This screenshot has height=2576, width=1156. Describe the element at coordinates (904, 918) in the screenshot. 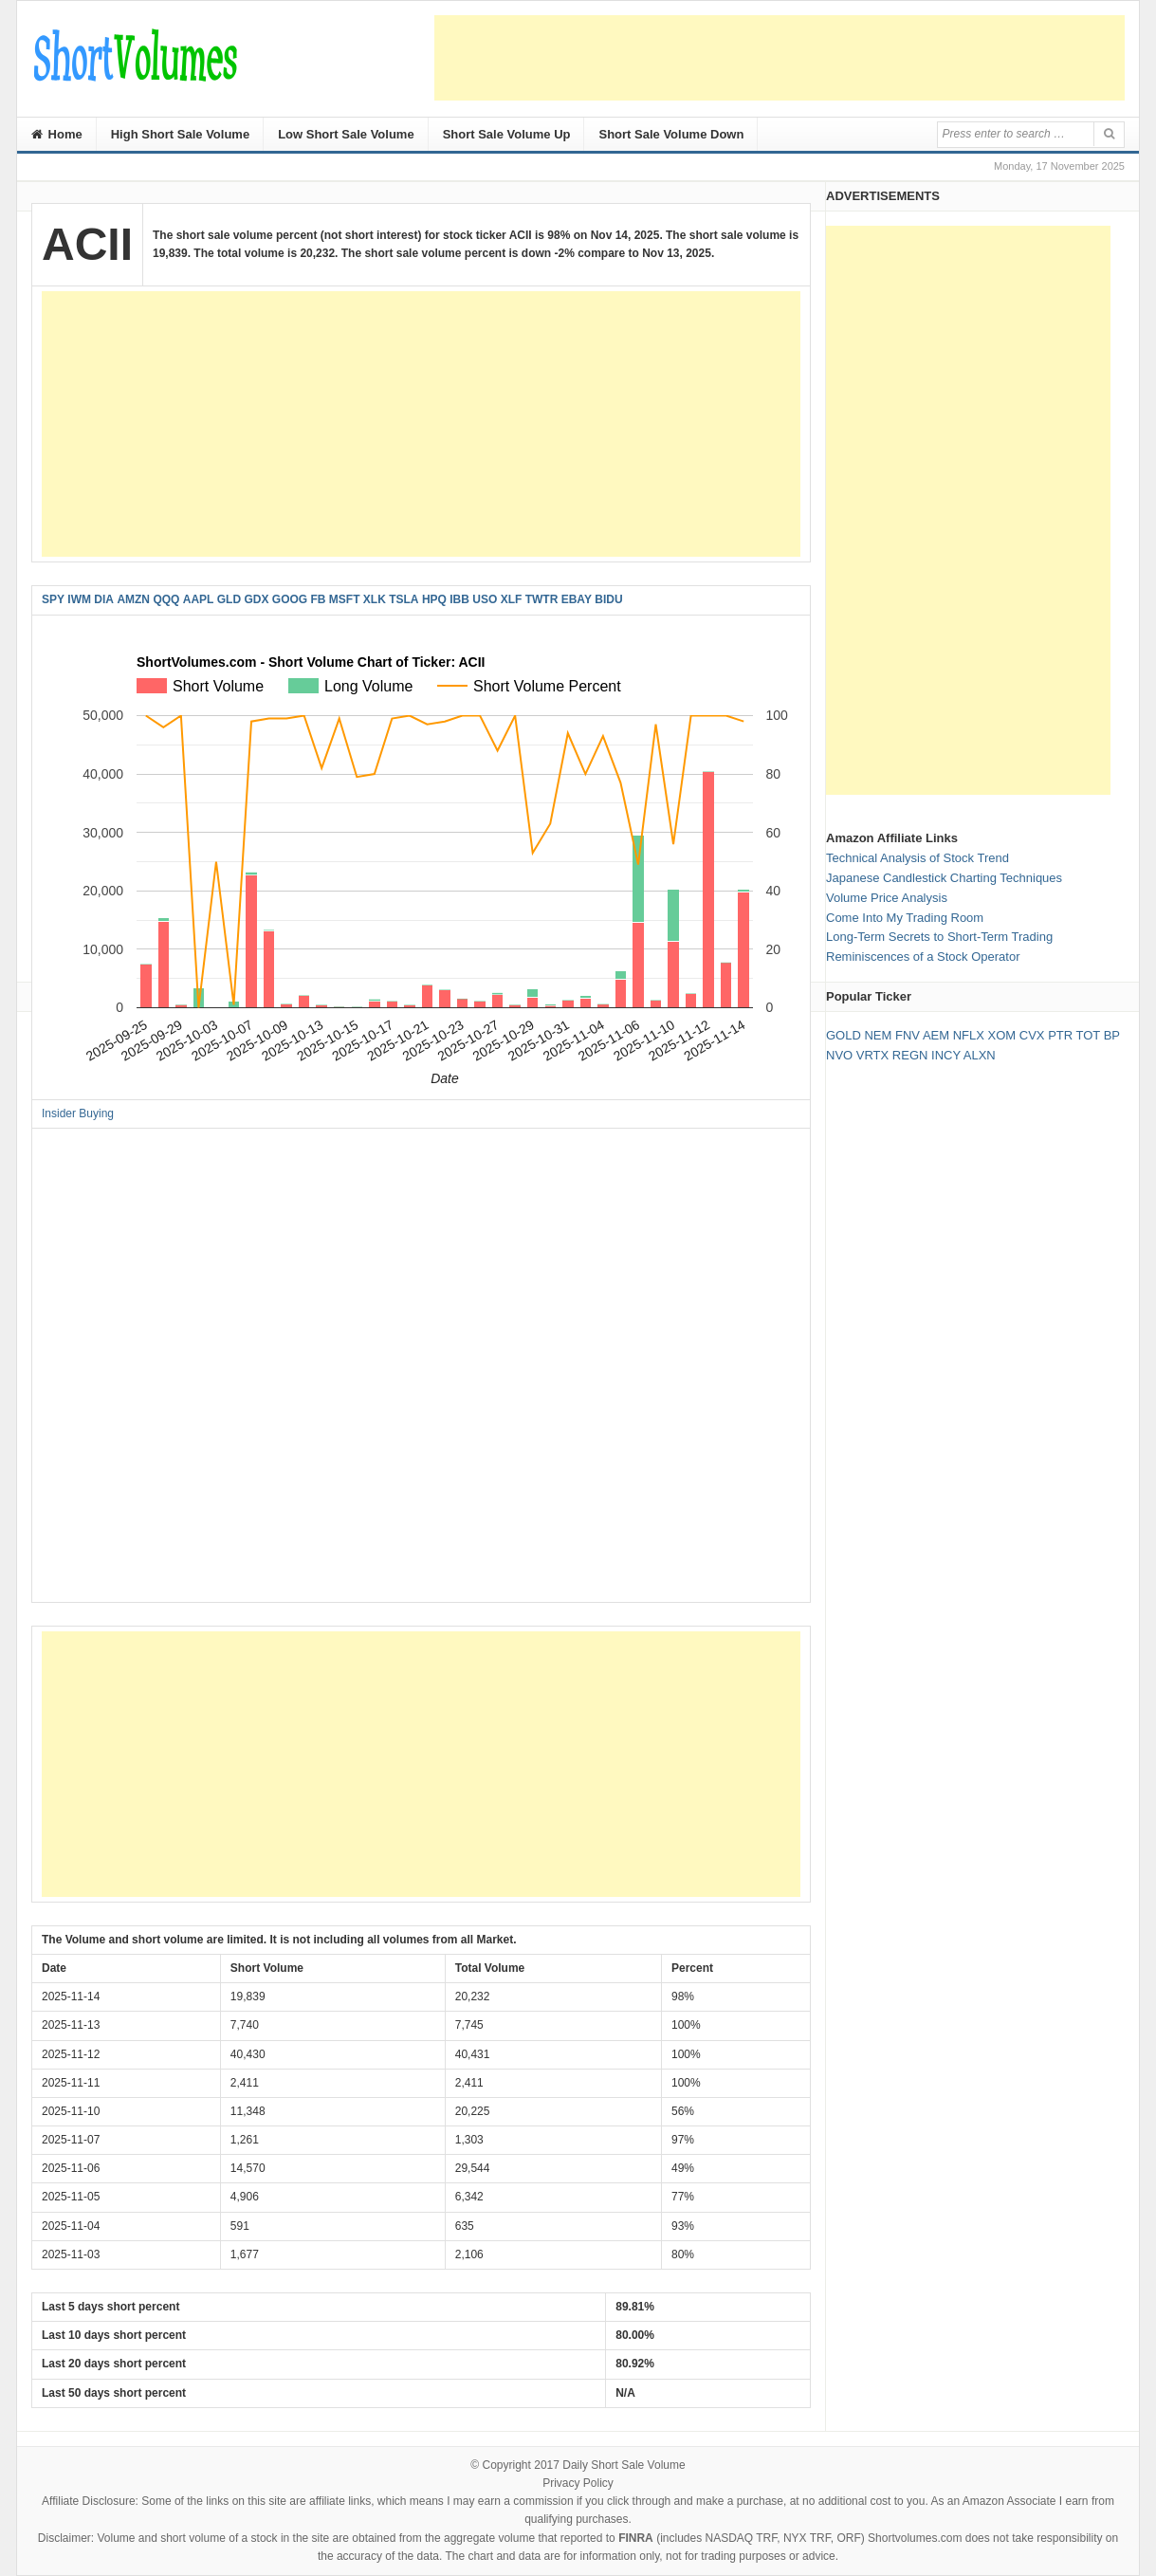

I see `Come Into My Trading Room` at that location.